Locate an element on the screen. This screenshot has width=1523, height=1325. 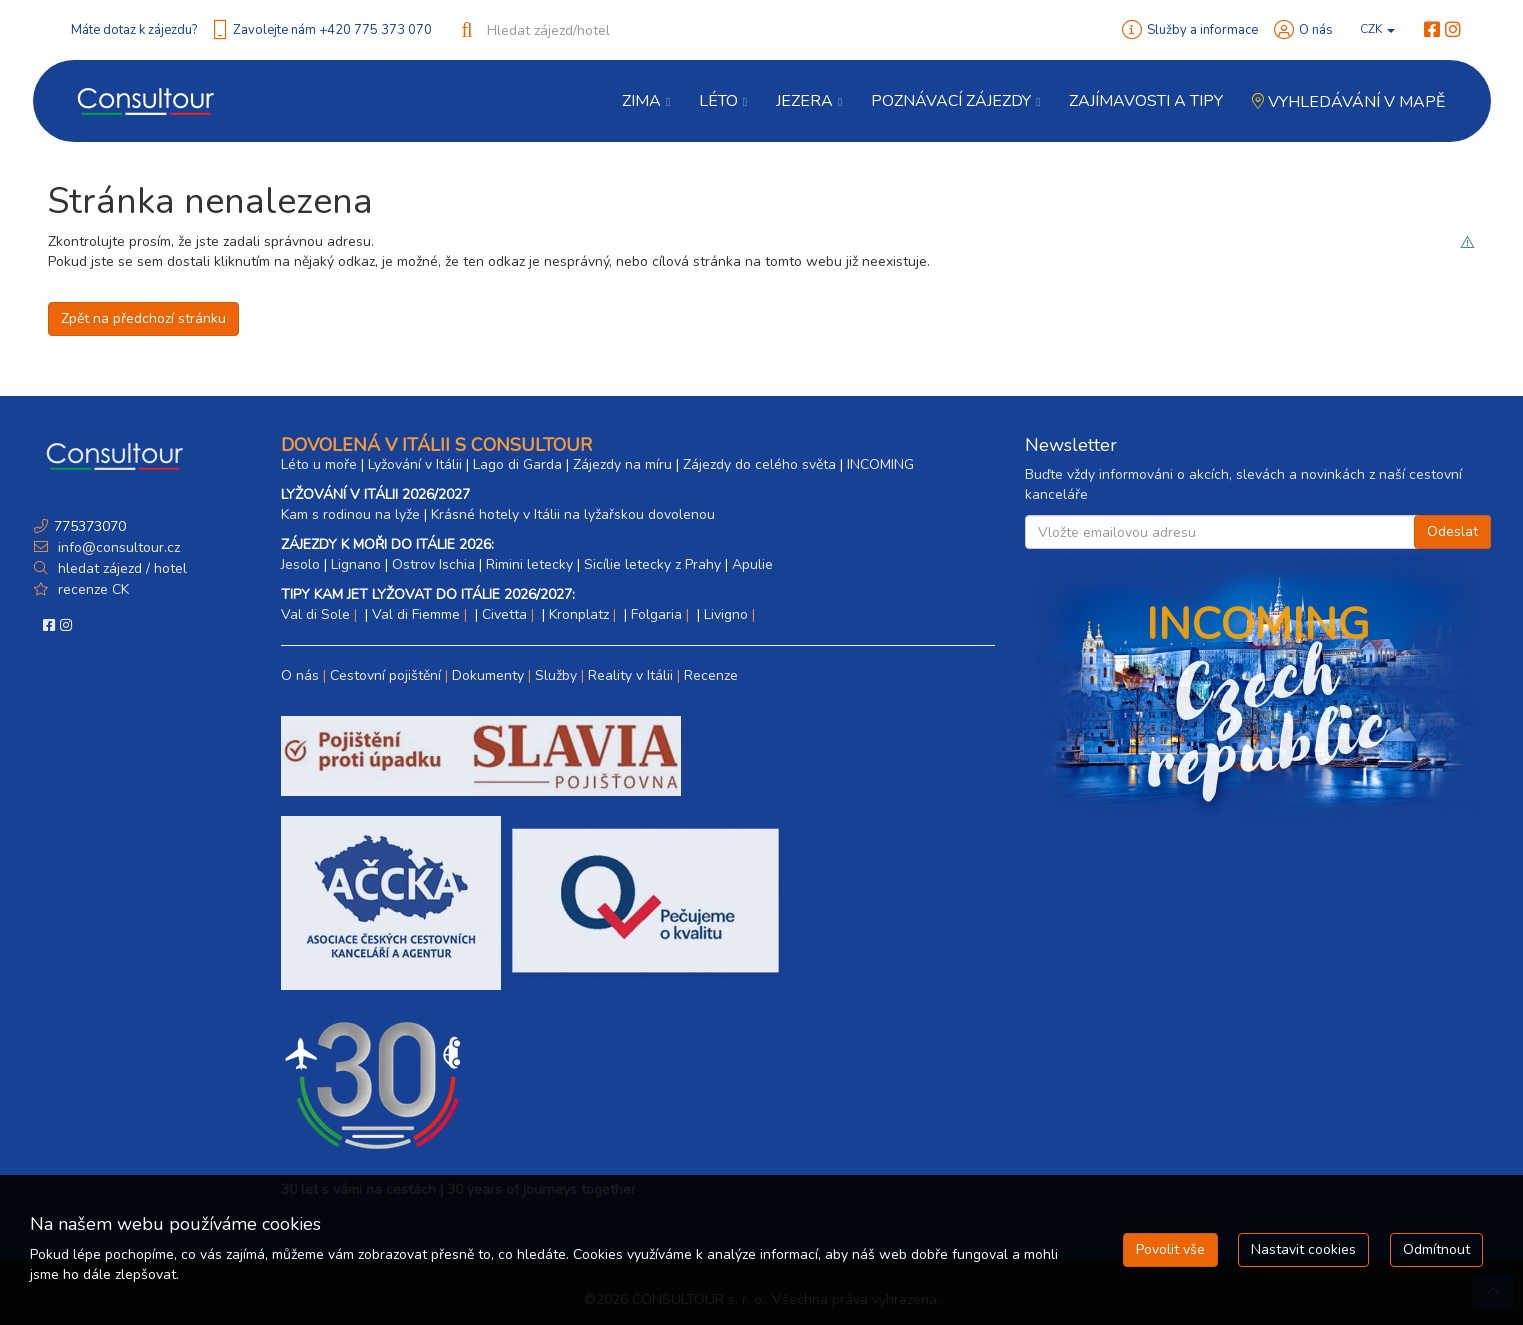
Cestovní pojištění is located at coordinates (385, 675).